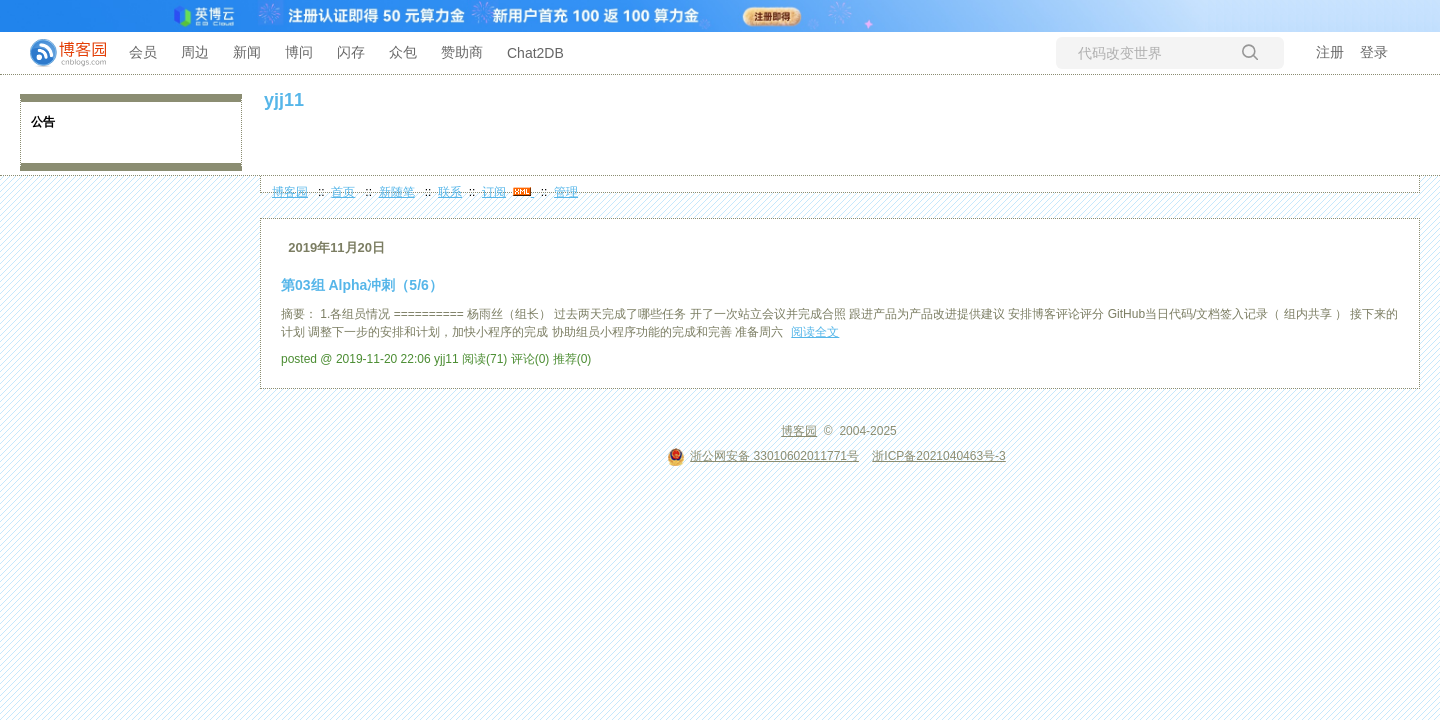 This screenshot has height=720, width=1440. Describe the element at coordinates (462, 52) in the screenshot. I see `赞助商` at that location.